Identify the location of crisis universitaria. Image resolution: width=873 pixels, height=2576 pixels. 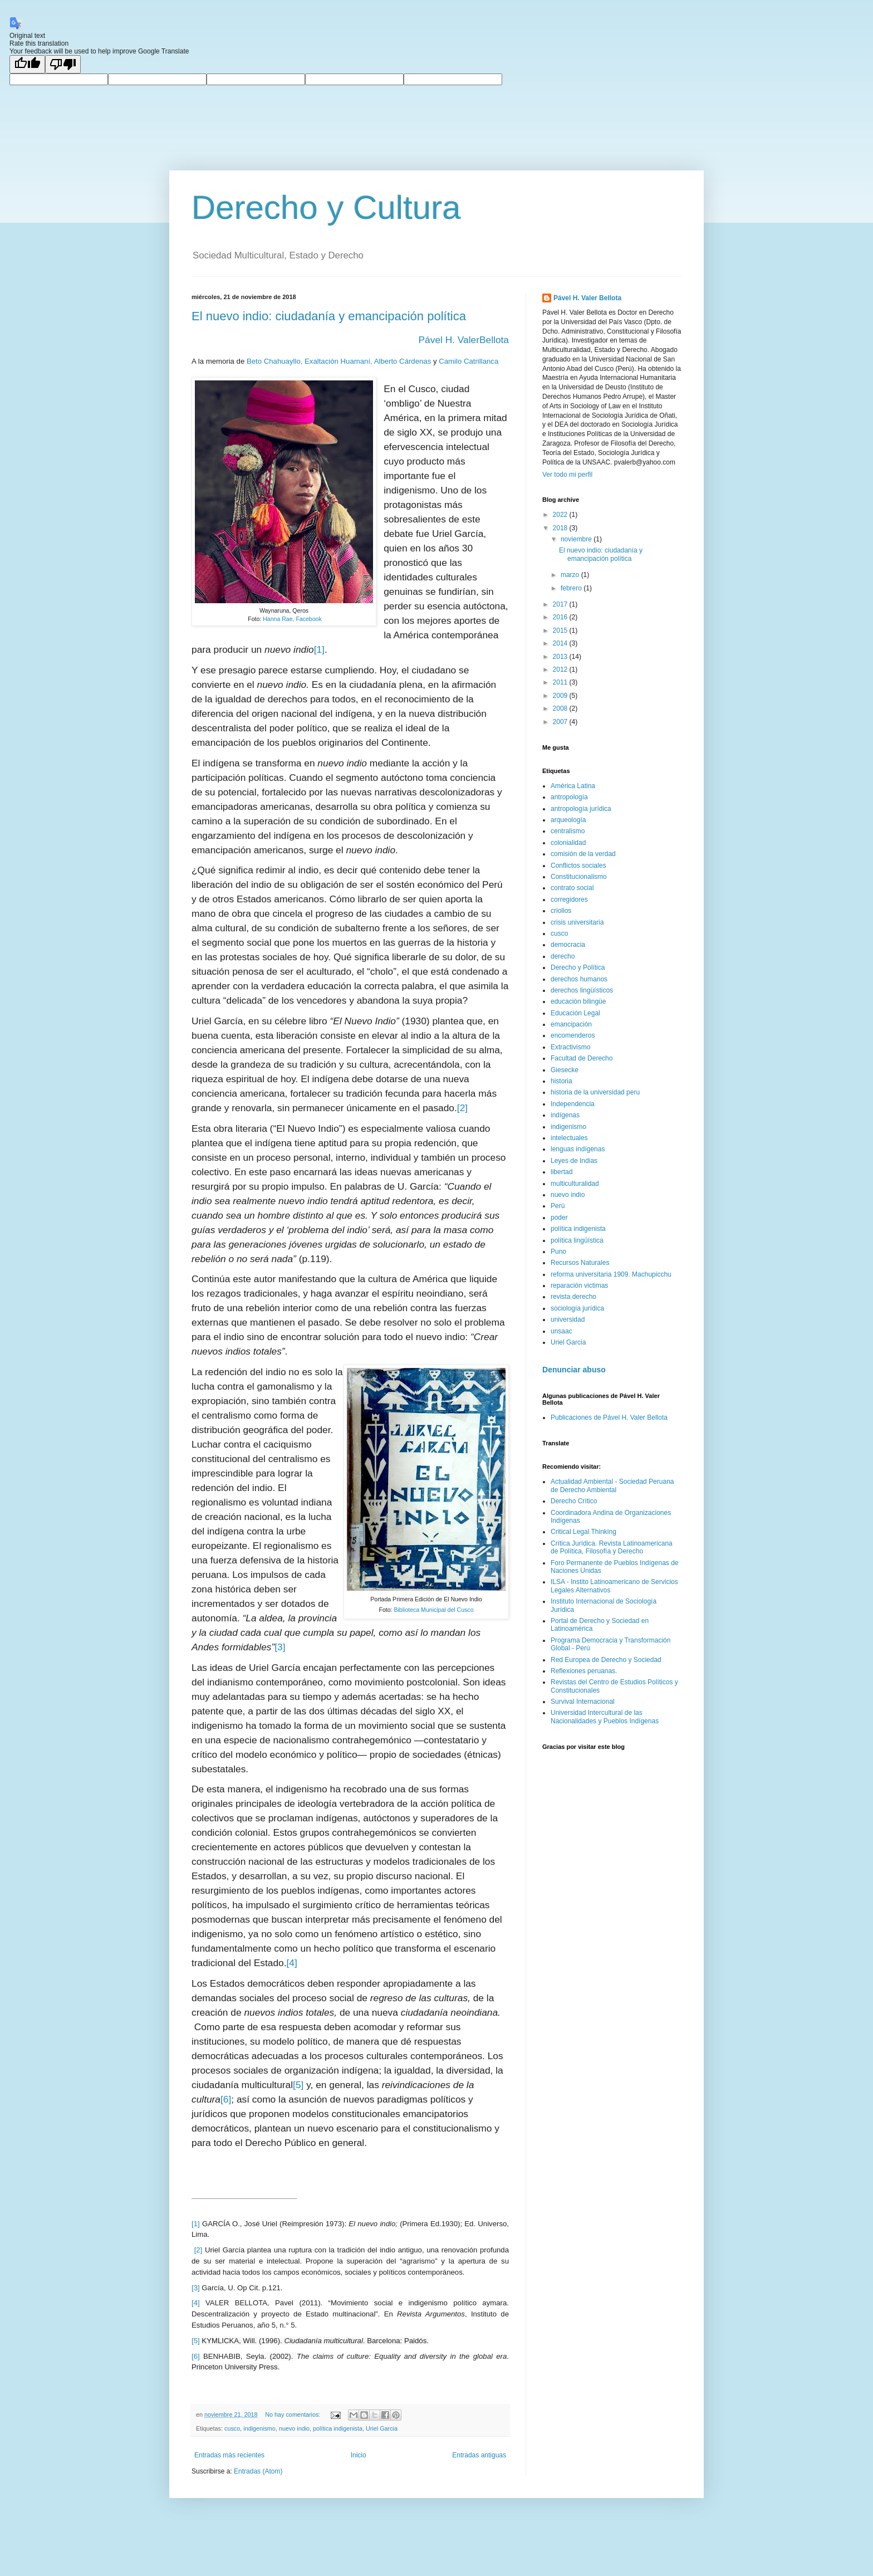
(577, 922).